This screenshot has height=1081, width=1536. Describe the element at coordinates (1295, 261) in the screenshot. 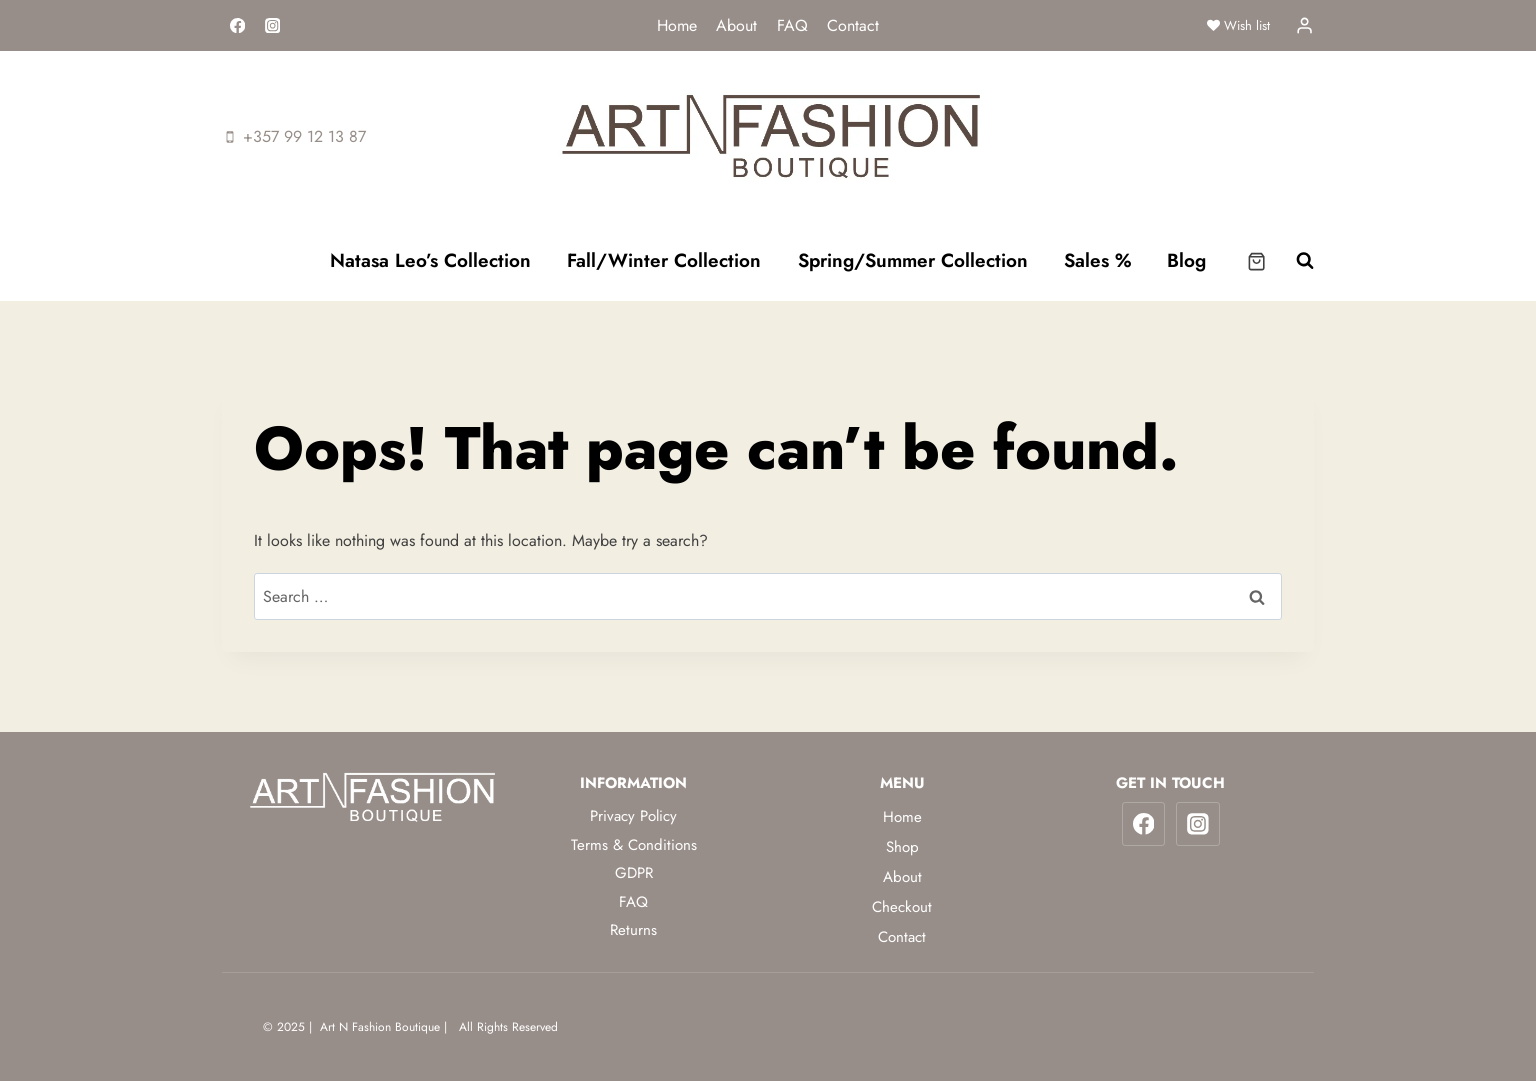

I see `[View Search Form]` at that location.